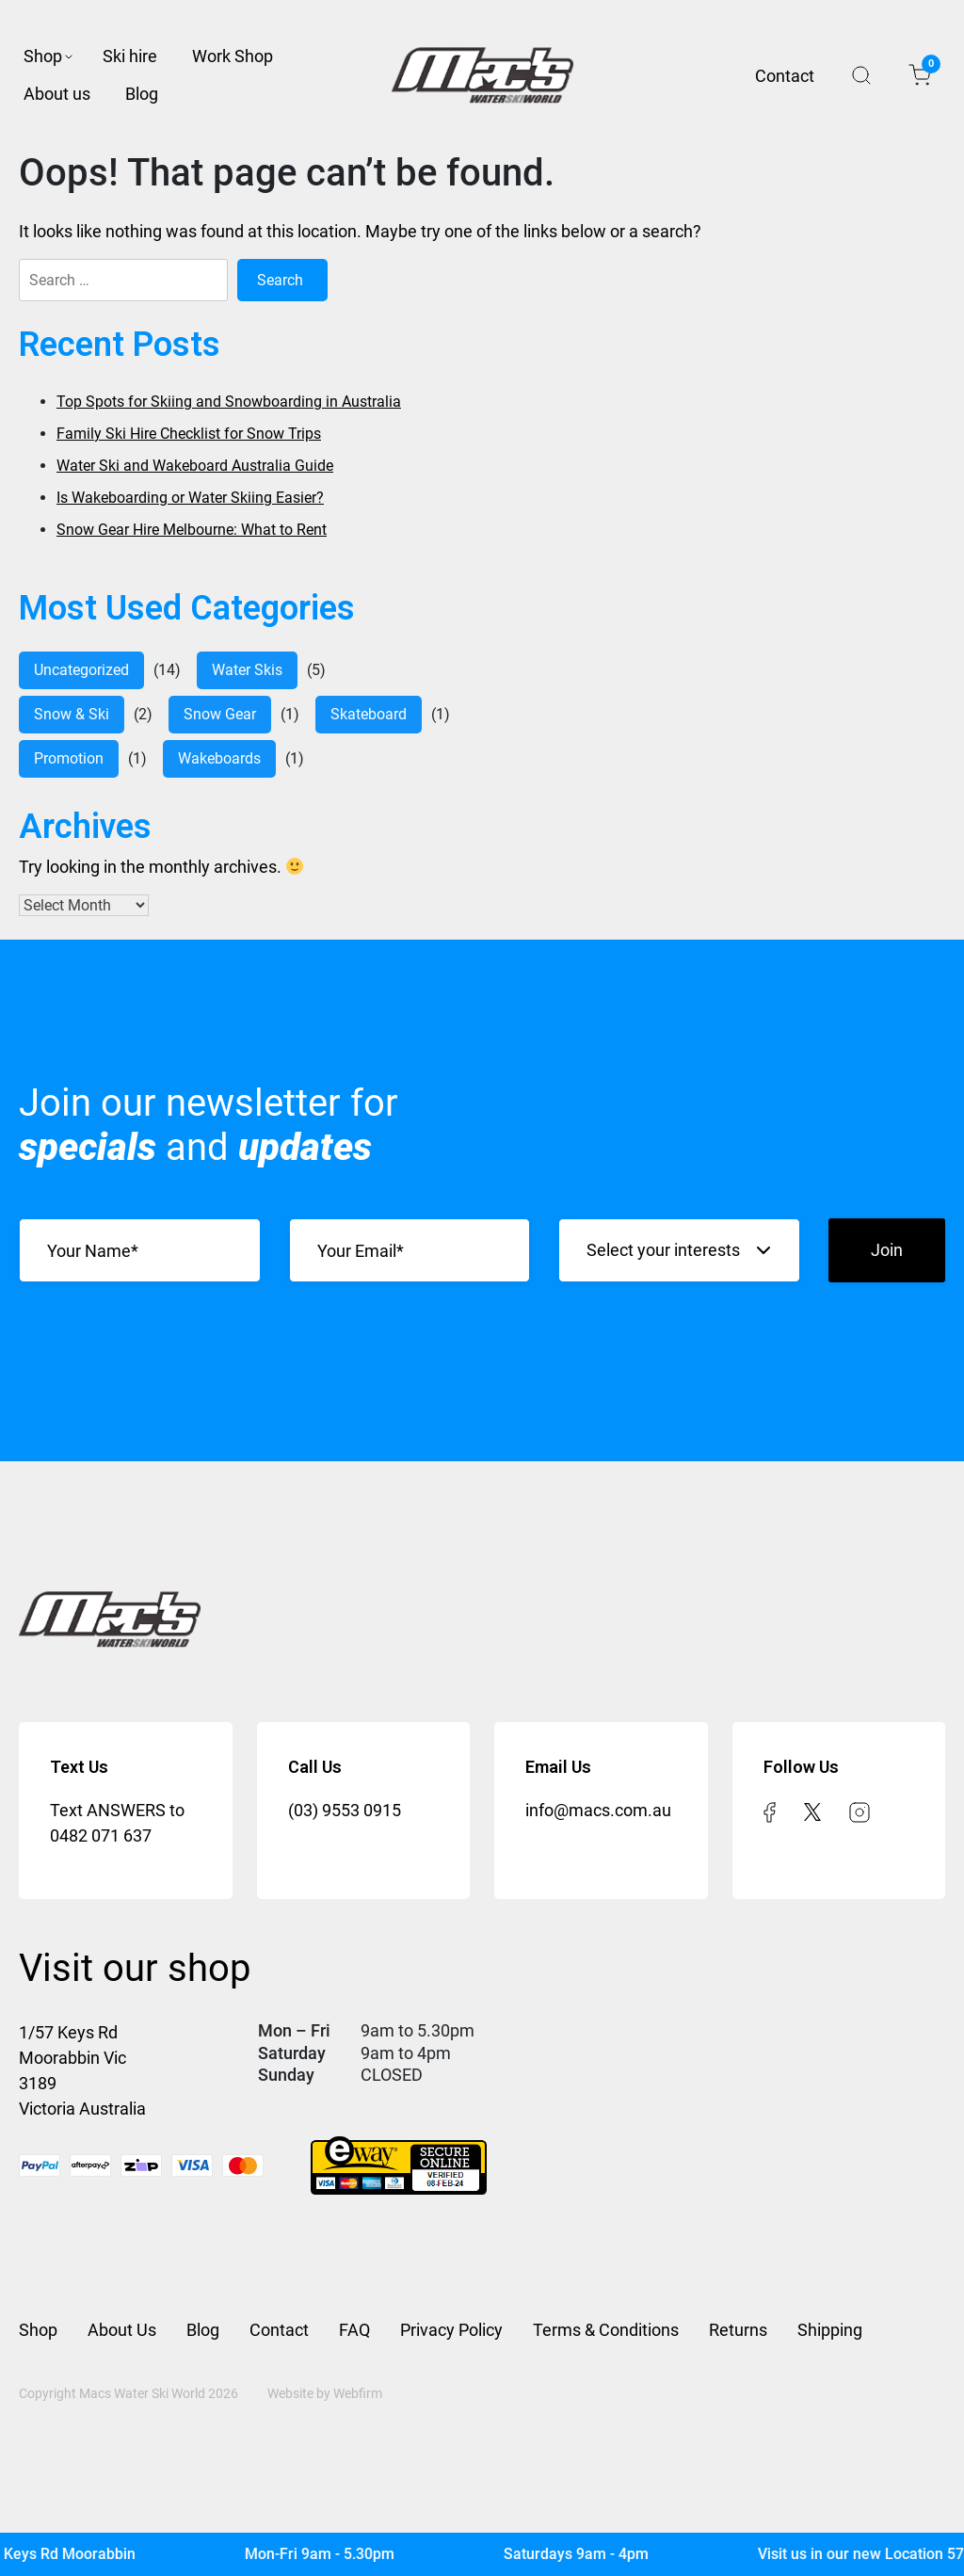 This screenshot has height=2576, width=964. What do you see at coordinates (188, 434) in the screenshot?
I see `Family Ski Hire Checklist for Snow Trips` at bounding box center [188, 434].